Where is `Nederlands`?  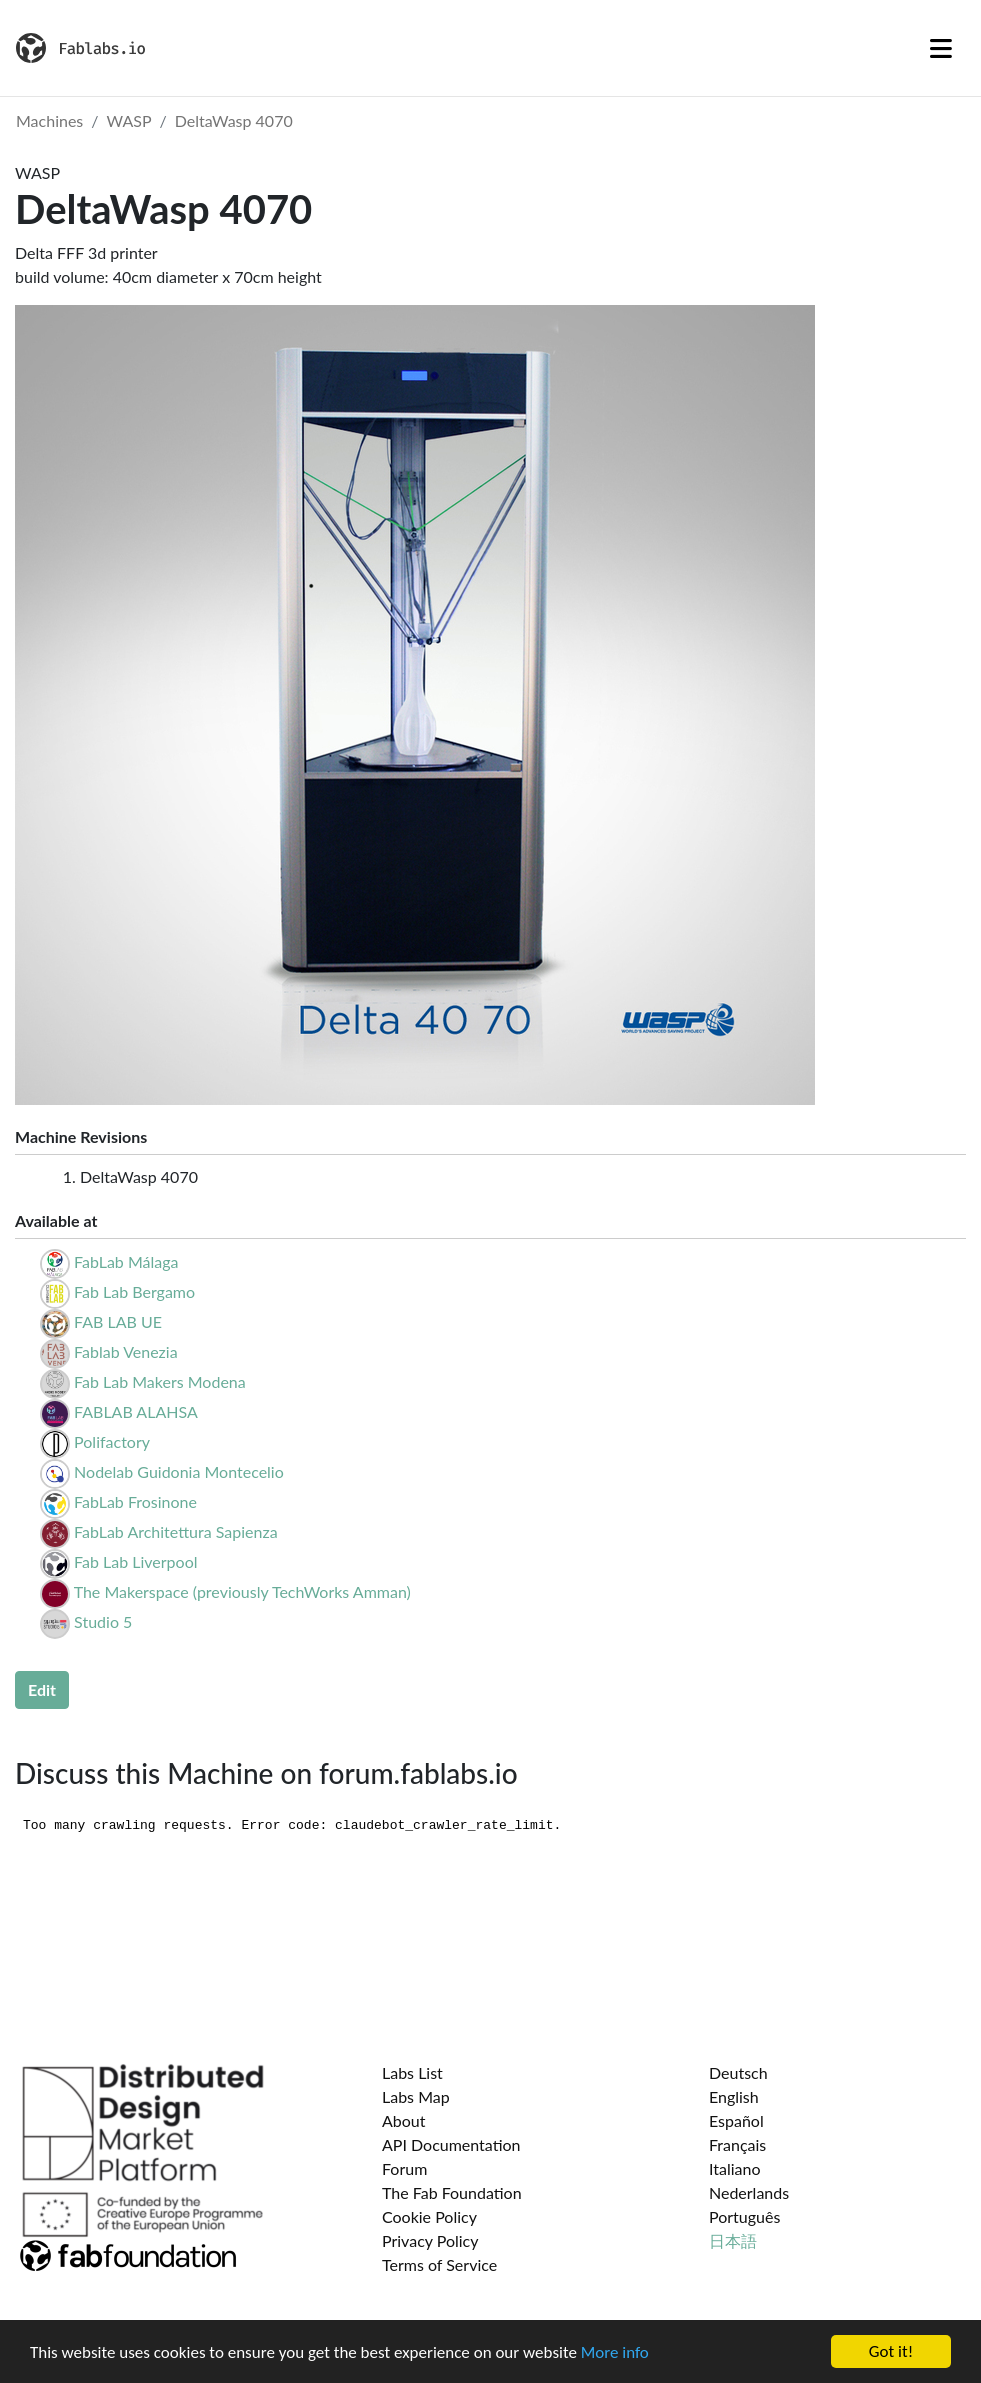 Nederlands is located at coordinates (749, 2192).